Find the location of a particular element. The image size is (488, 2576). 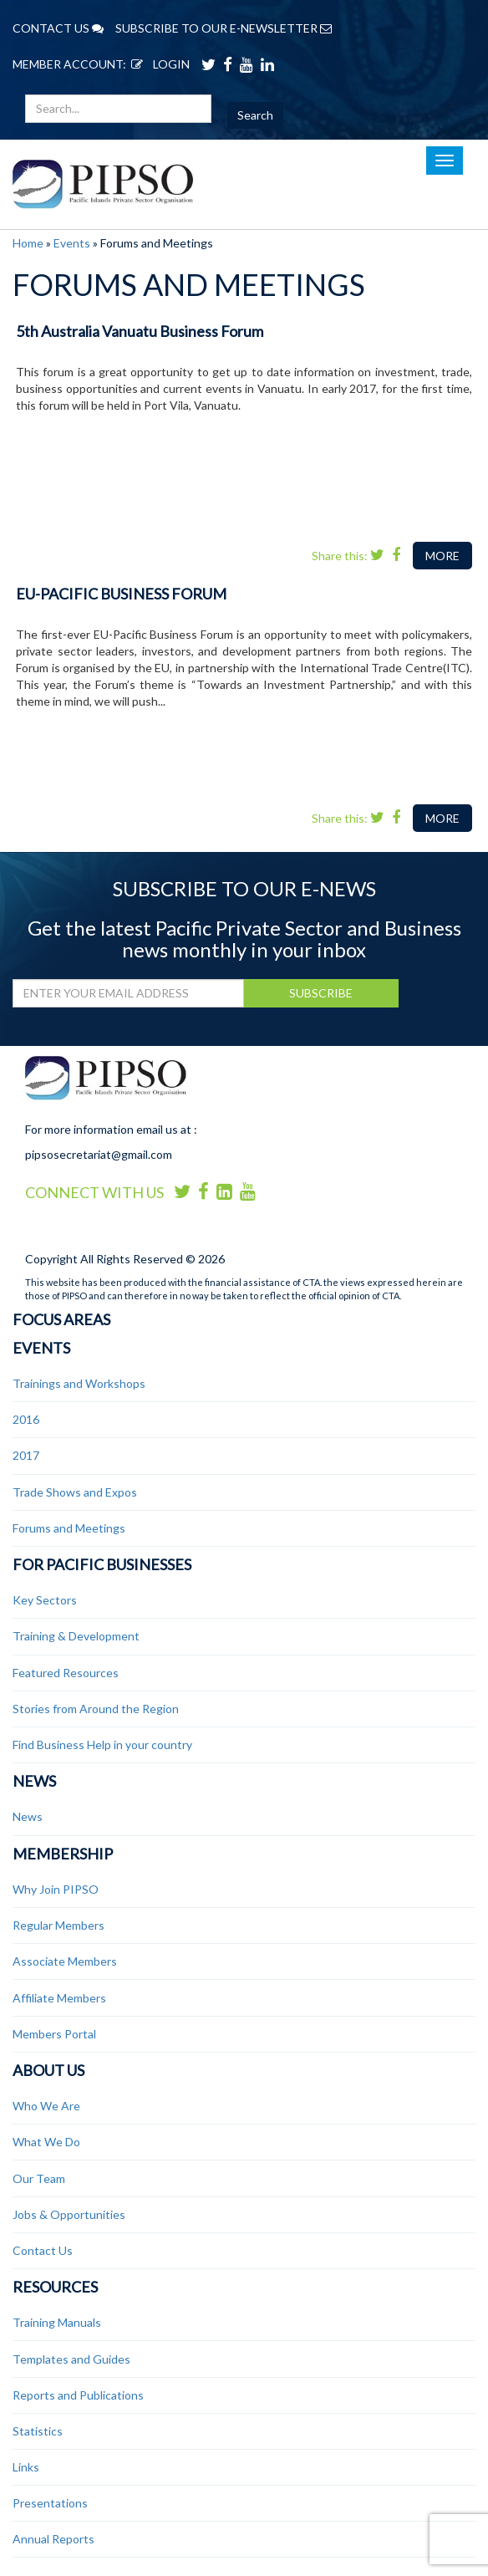

SUBSCRIBE TO OUR E-NEWSLETTER is located at coordinates (223, 28).